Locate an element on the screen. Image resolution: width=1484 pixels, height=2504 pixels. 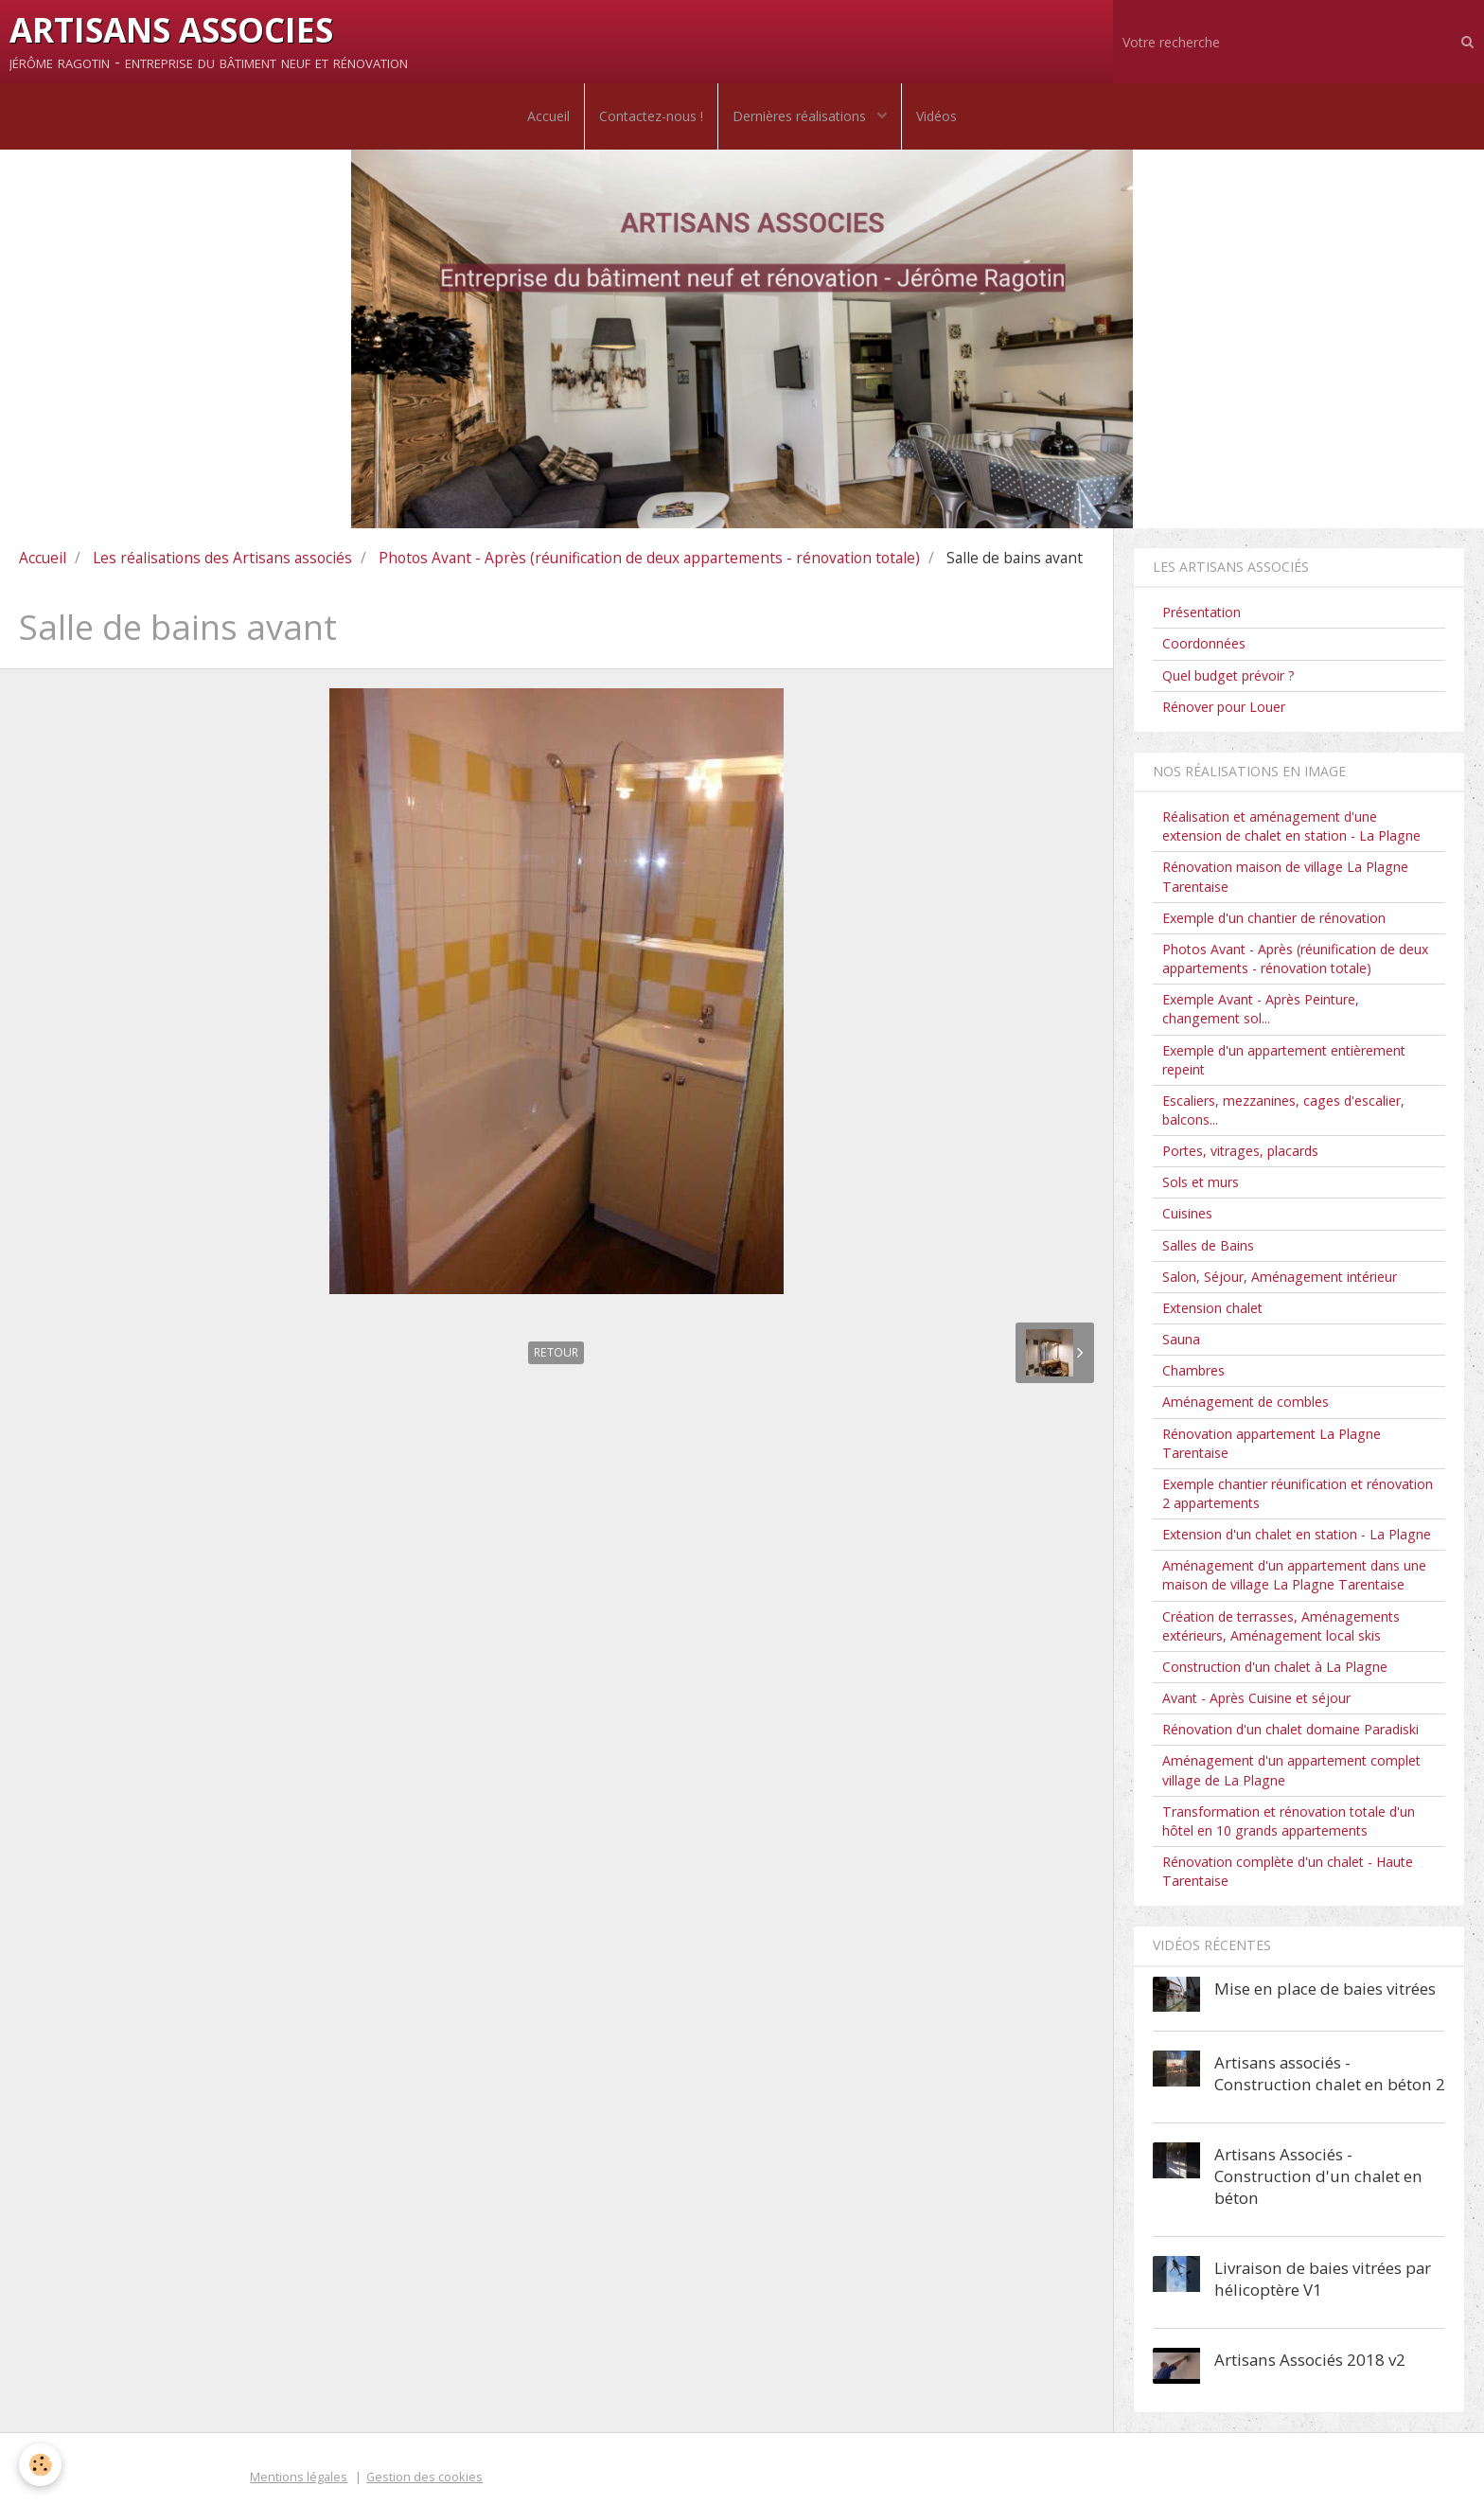
Rénovation d'un chalet domaine Paradiski is located at coordinates (1290, 1729).